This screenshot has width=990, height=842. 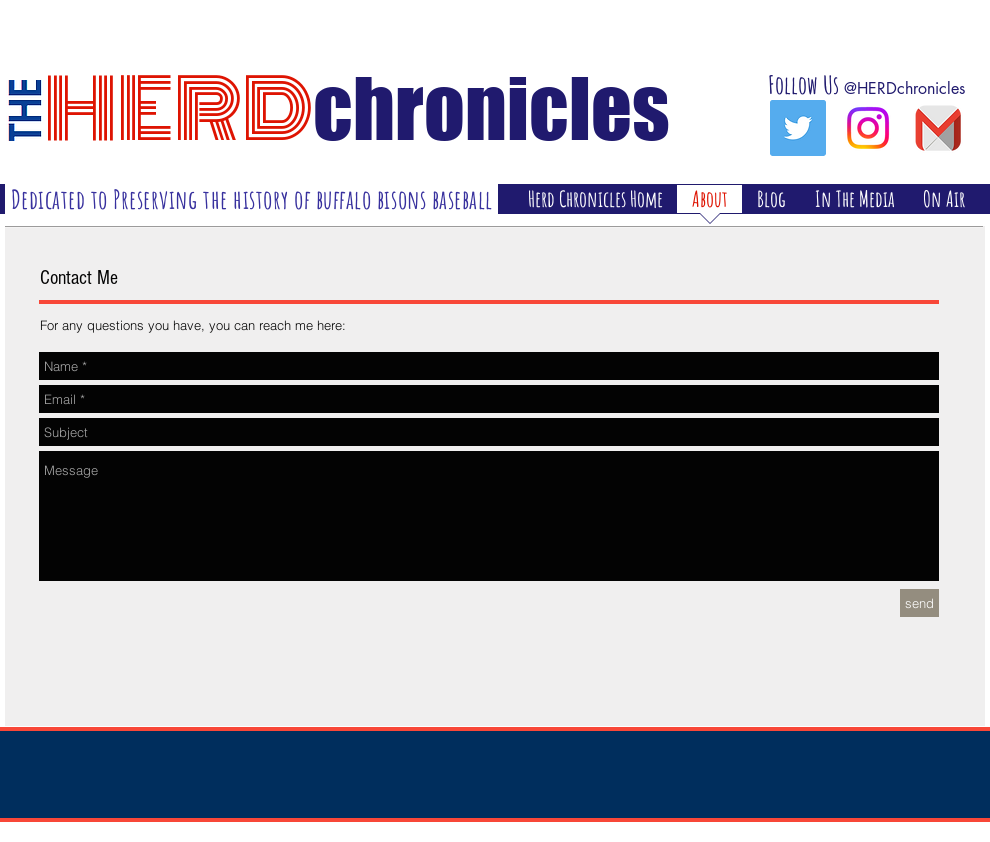 What do you see at coordinates (938, 128) in the screenshot?
I see `[gmailicon]` at bounding box center [938, 128].